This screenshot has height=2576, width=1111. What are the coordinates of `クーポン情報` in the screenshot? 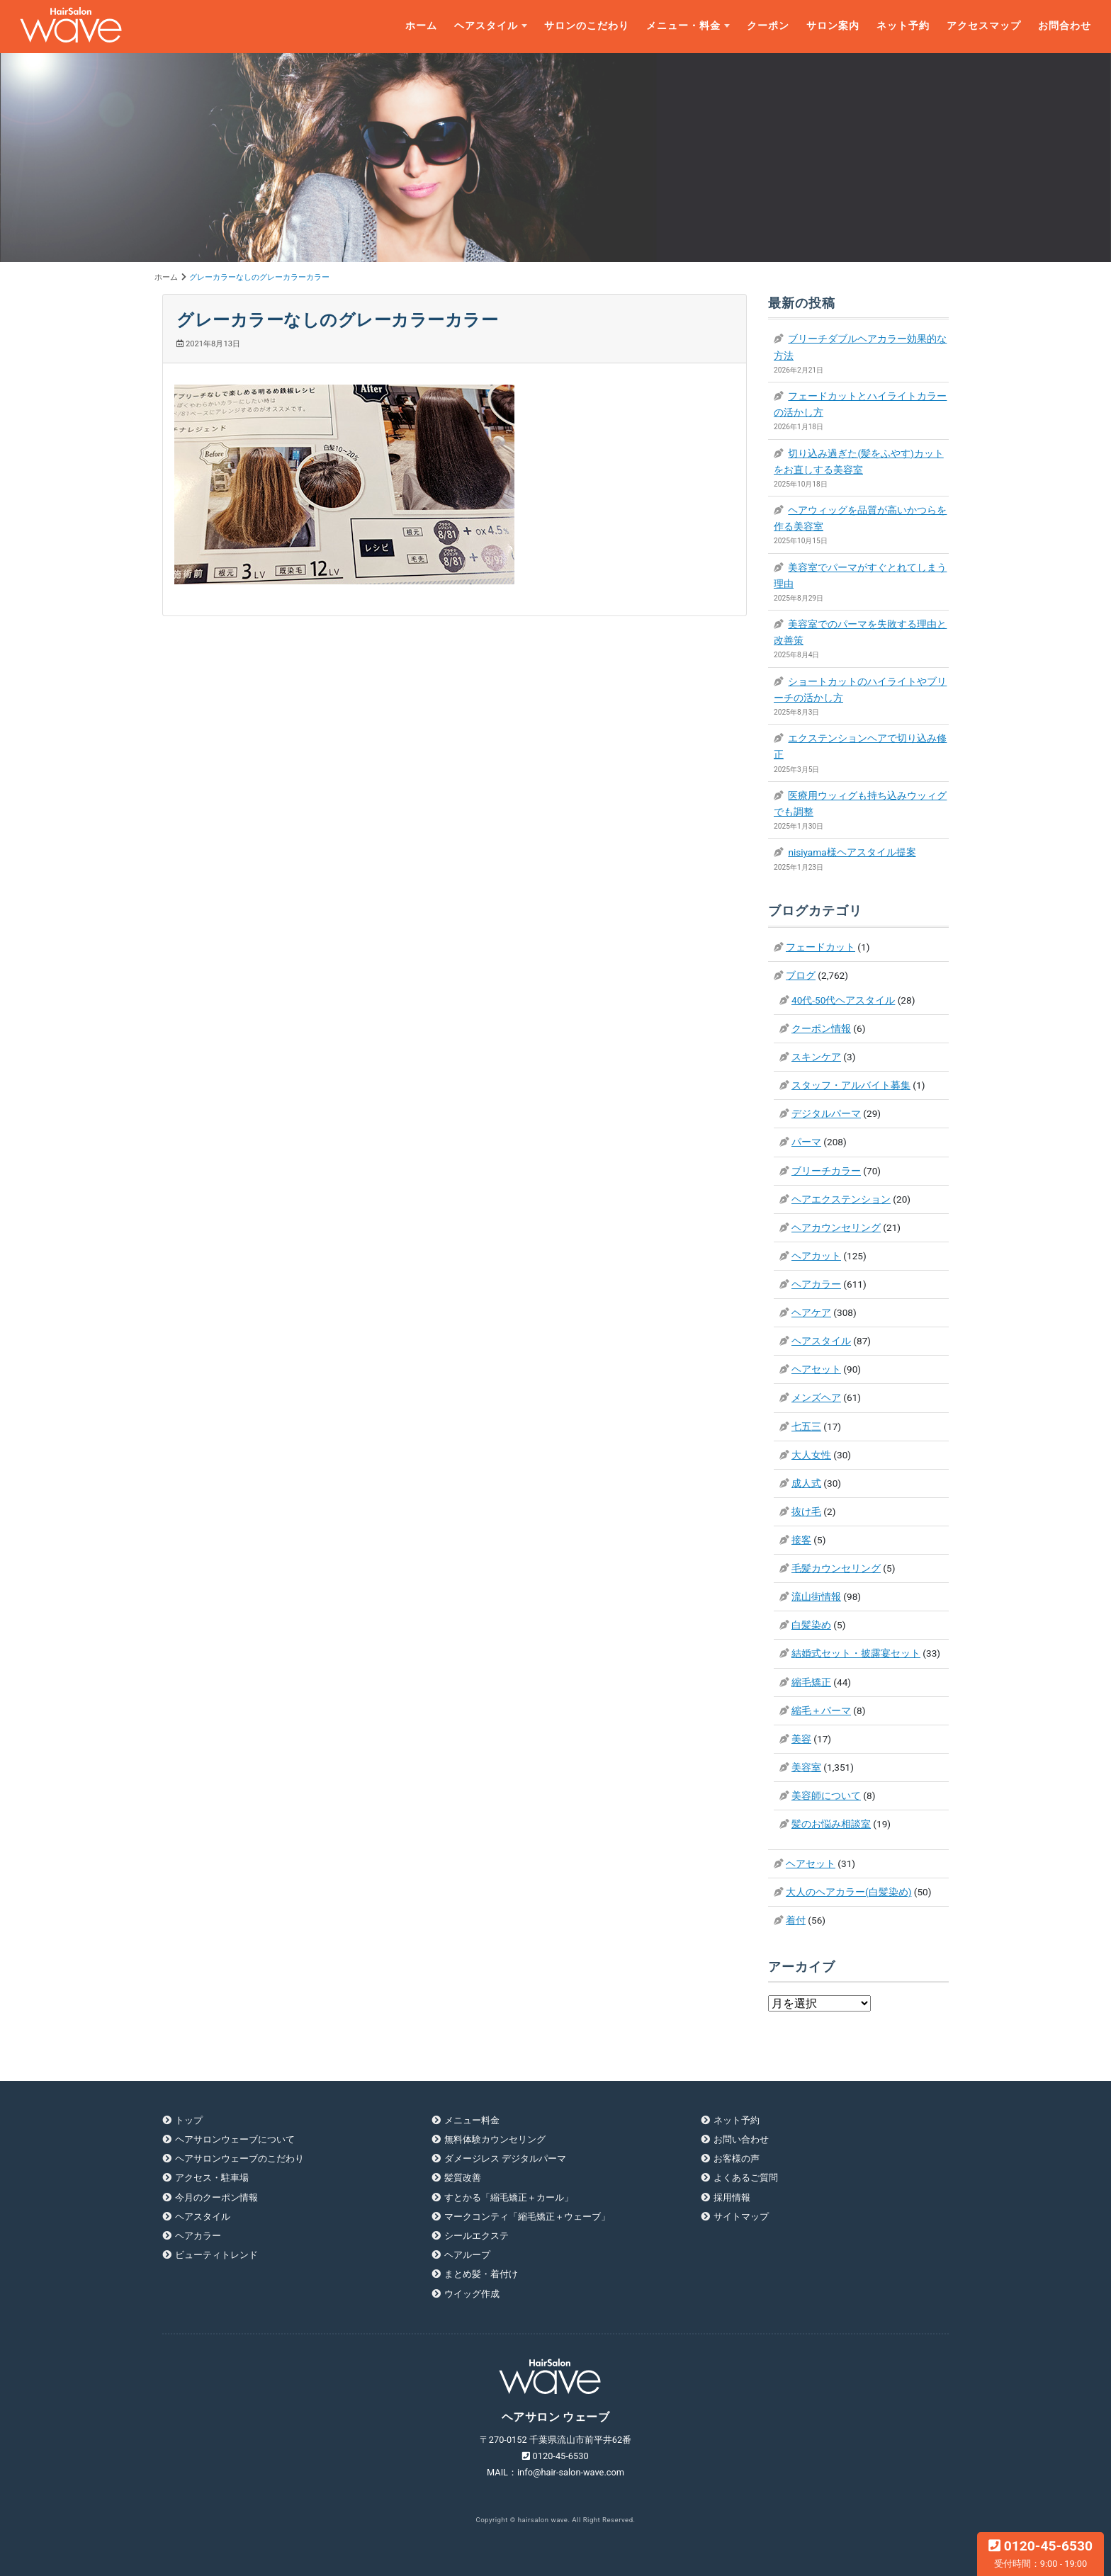 It's located at (821, 1028).